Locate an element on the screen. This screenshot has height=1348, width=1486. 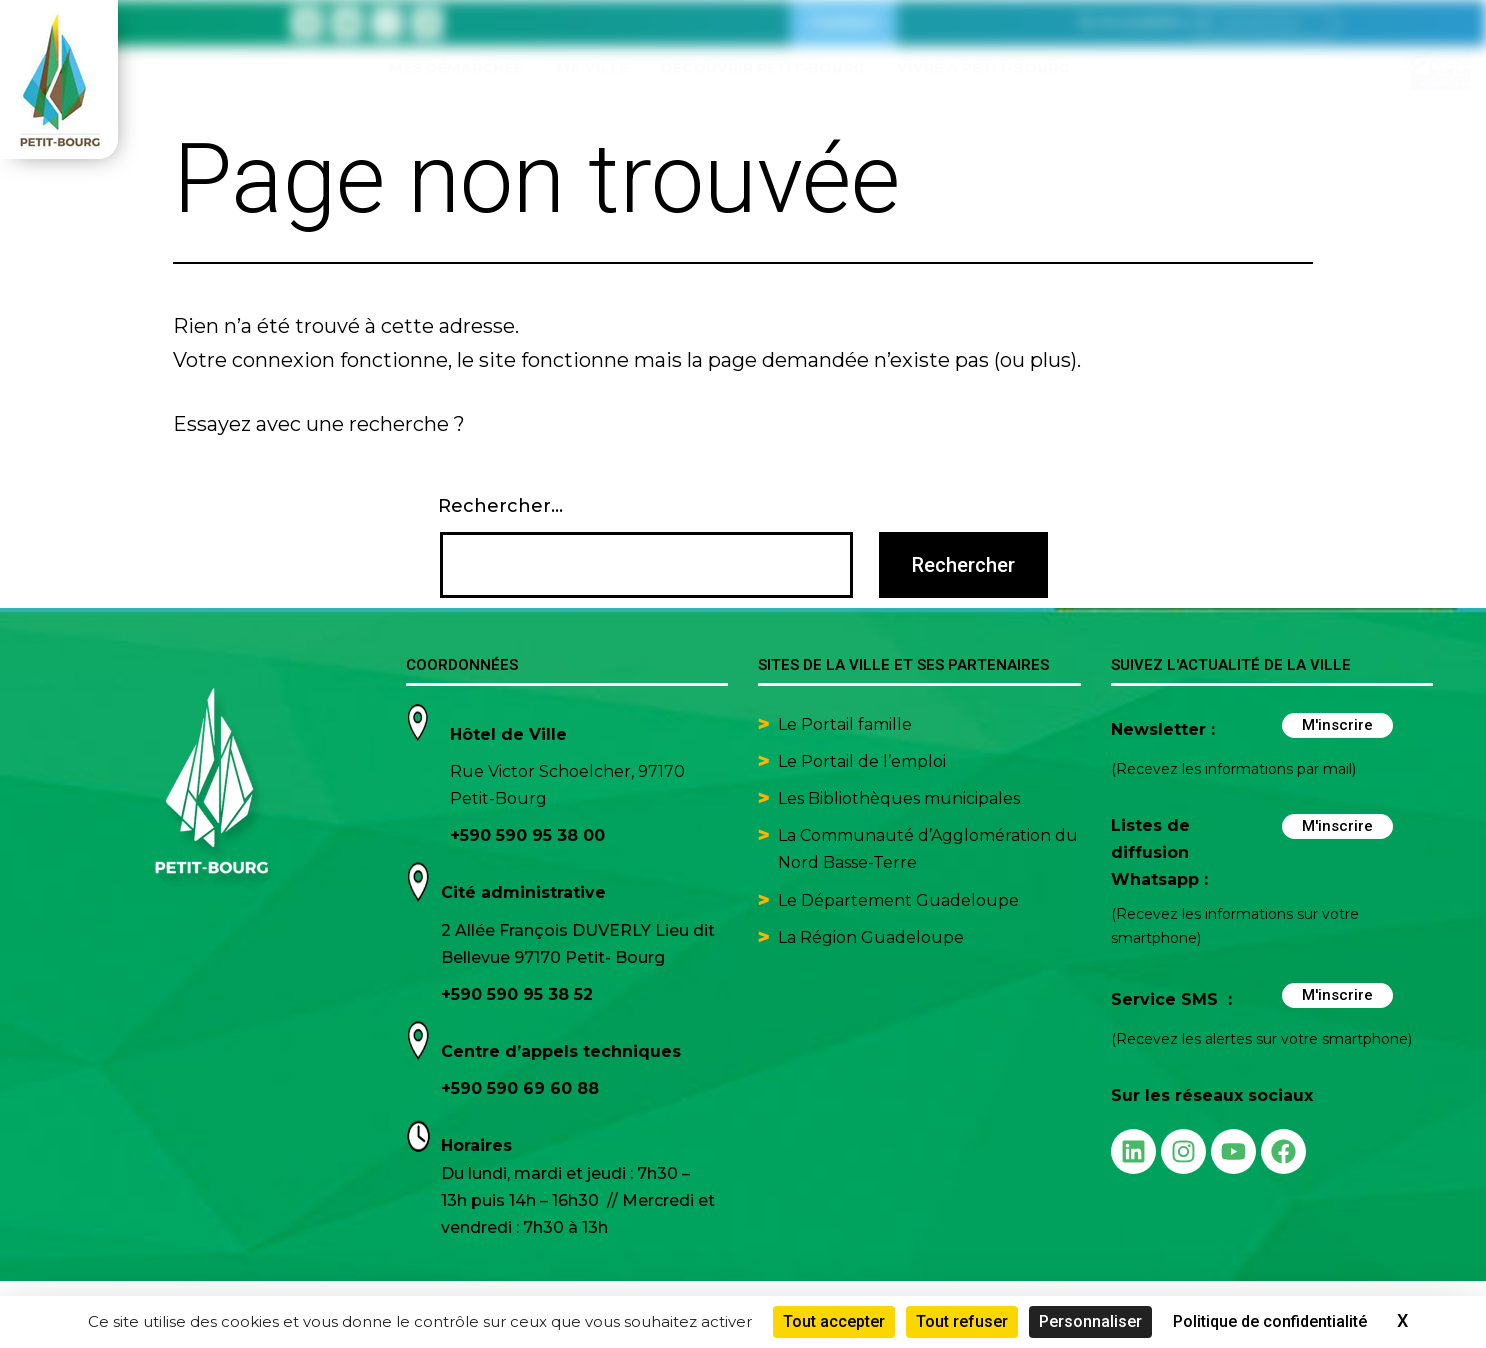
Tout refuser [Cookies : Tout refuser] is located at coordinates (962, 1321).